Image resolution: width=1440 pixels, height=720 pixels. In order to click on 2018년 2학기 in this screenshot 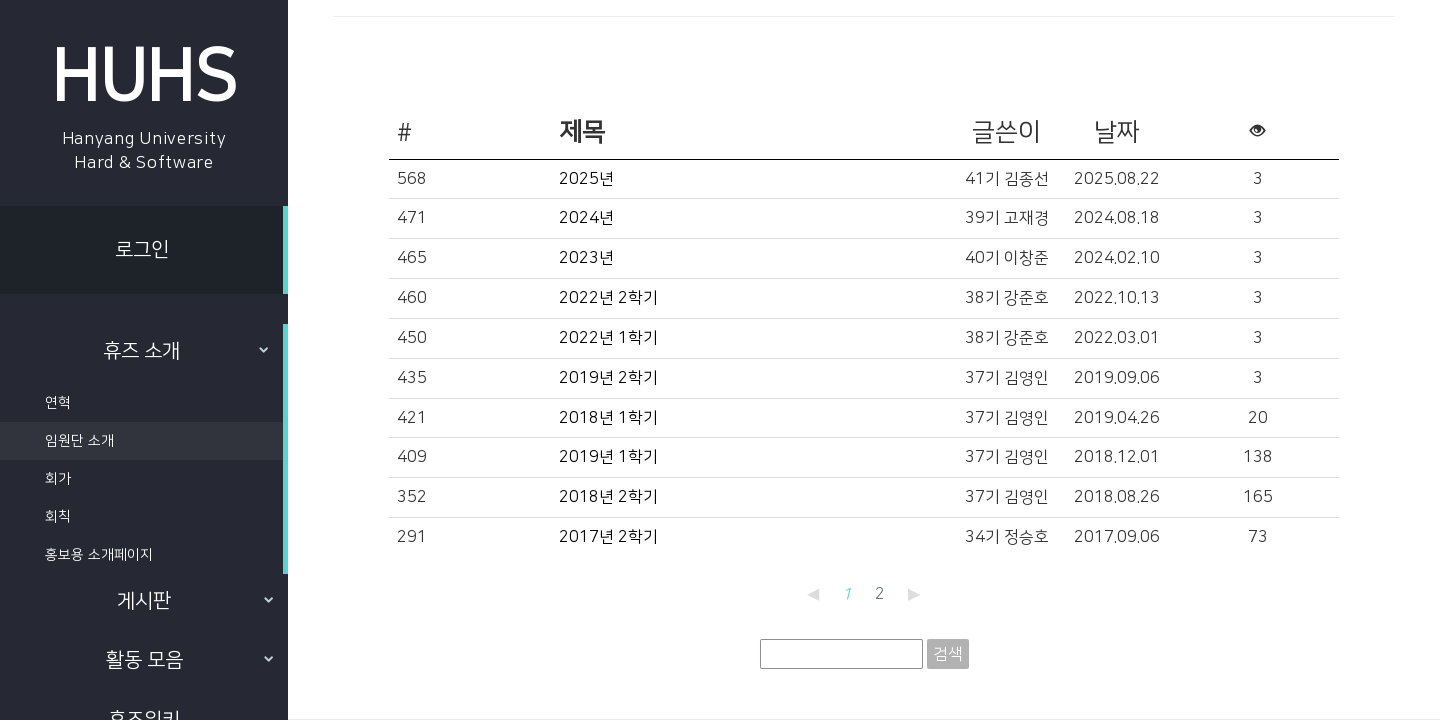, I will do `click(608, 497)`.